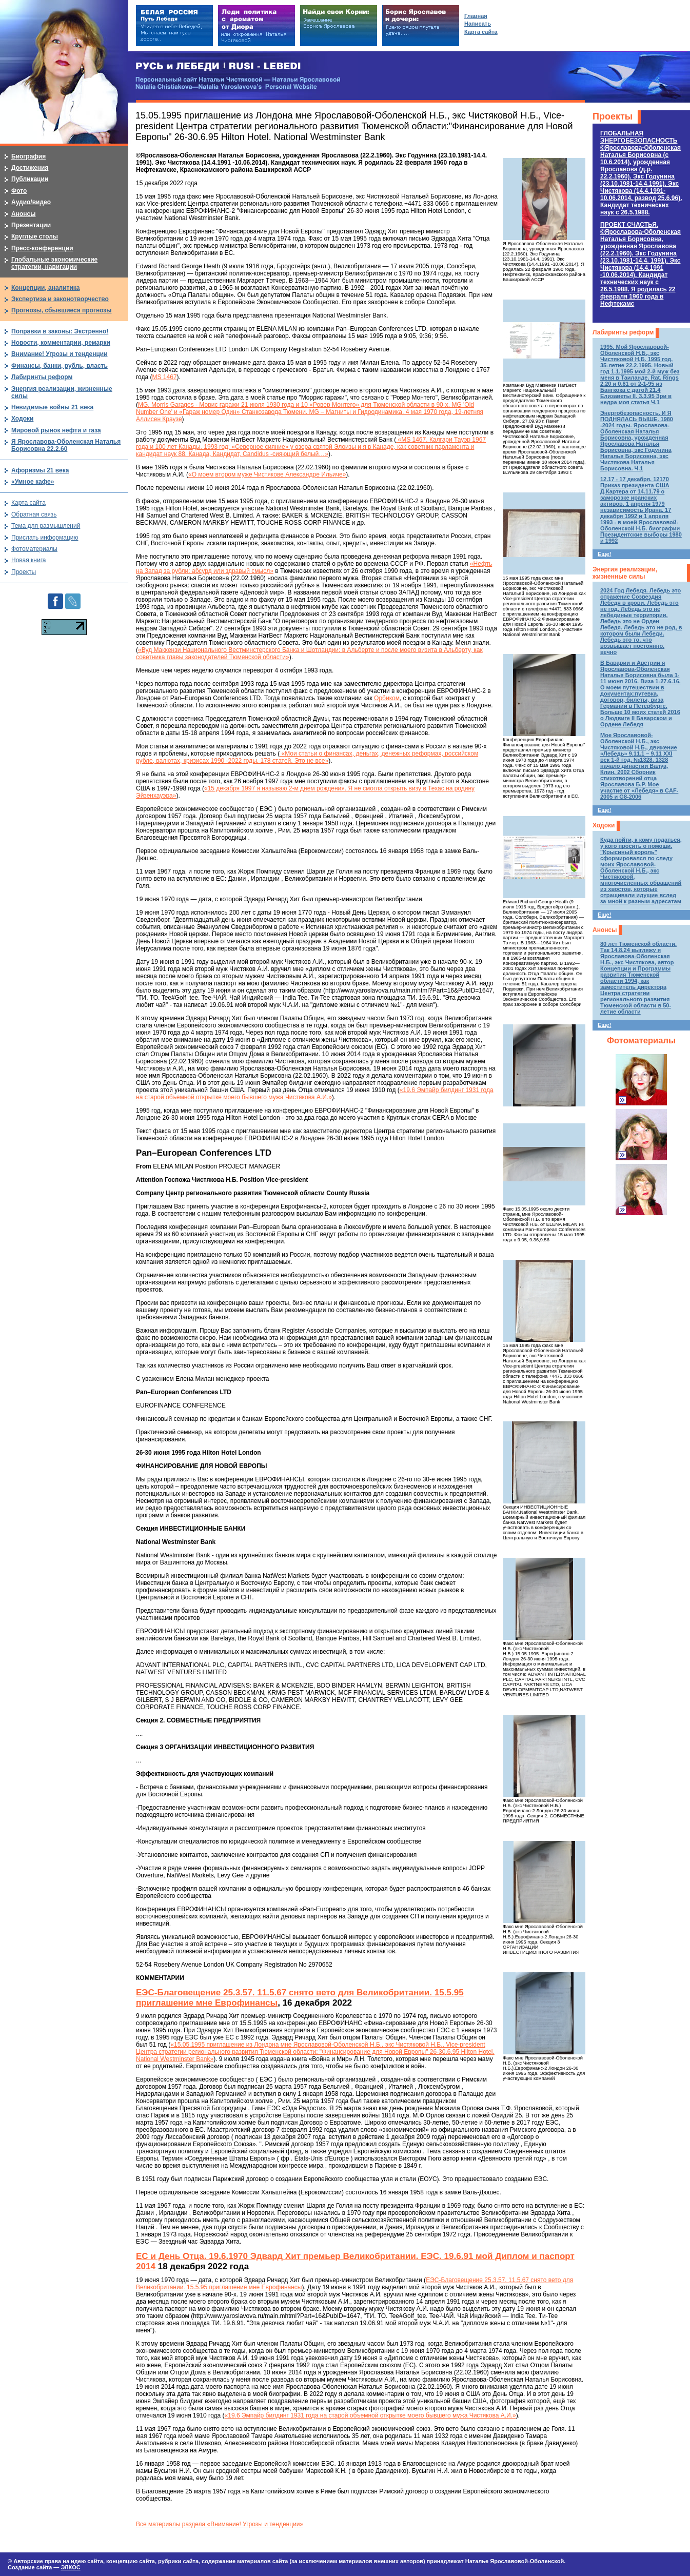 The image size is (690, 2576). I want to click on Я Ярославова-Оболенская Наталья Борисовна 22.2.60, so click(66, 445).